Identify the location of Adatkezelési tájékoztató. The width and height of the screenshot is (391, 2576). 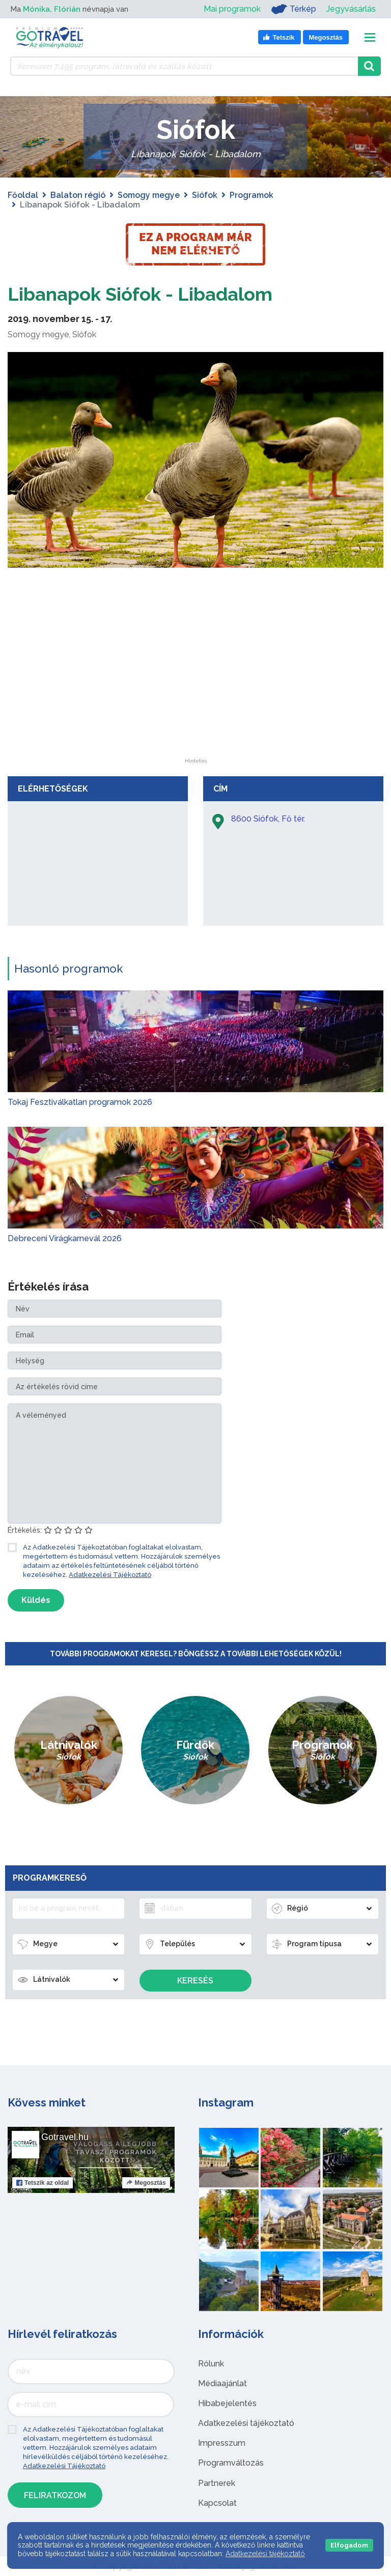
(246, 2423).